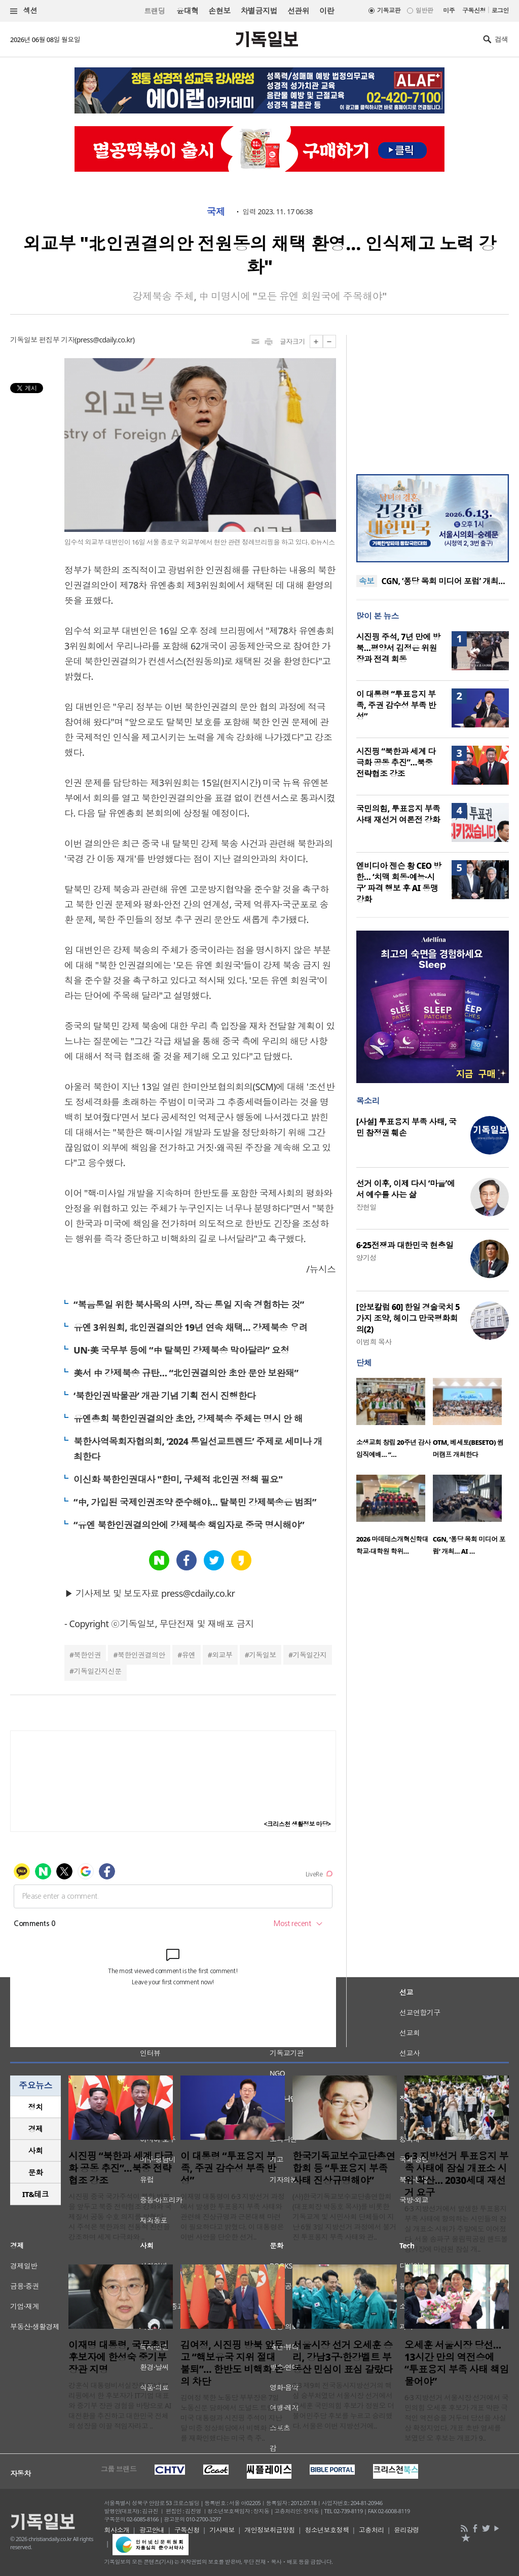  What do you see at coordinates (342, 2357) in the screenshot?
I see `서울시장 선거 오세훈 승리, 강남3구·한강벨트 부동산 민심이 표심 갈랐다` at bounding box center [342, 2357].